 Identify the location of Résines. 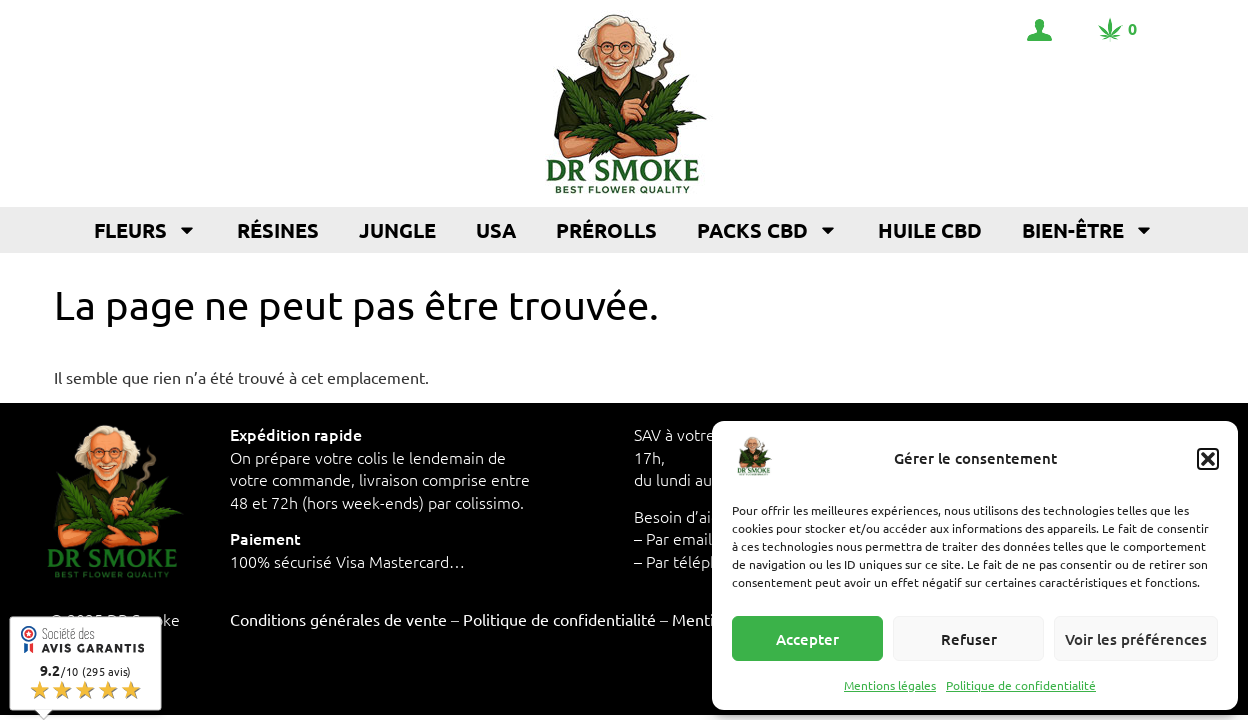
(278, 230).